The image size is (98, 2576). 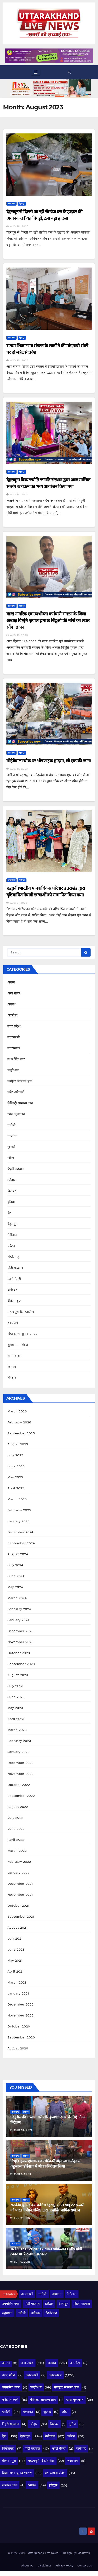 What do you see at coordinates (18, 1785) in the screenshot?
I see `October 2022` at bounding box center [18, 1785].